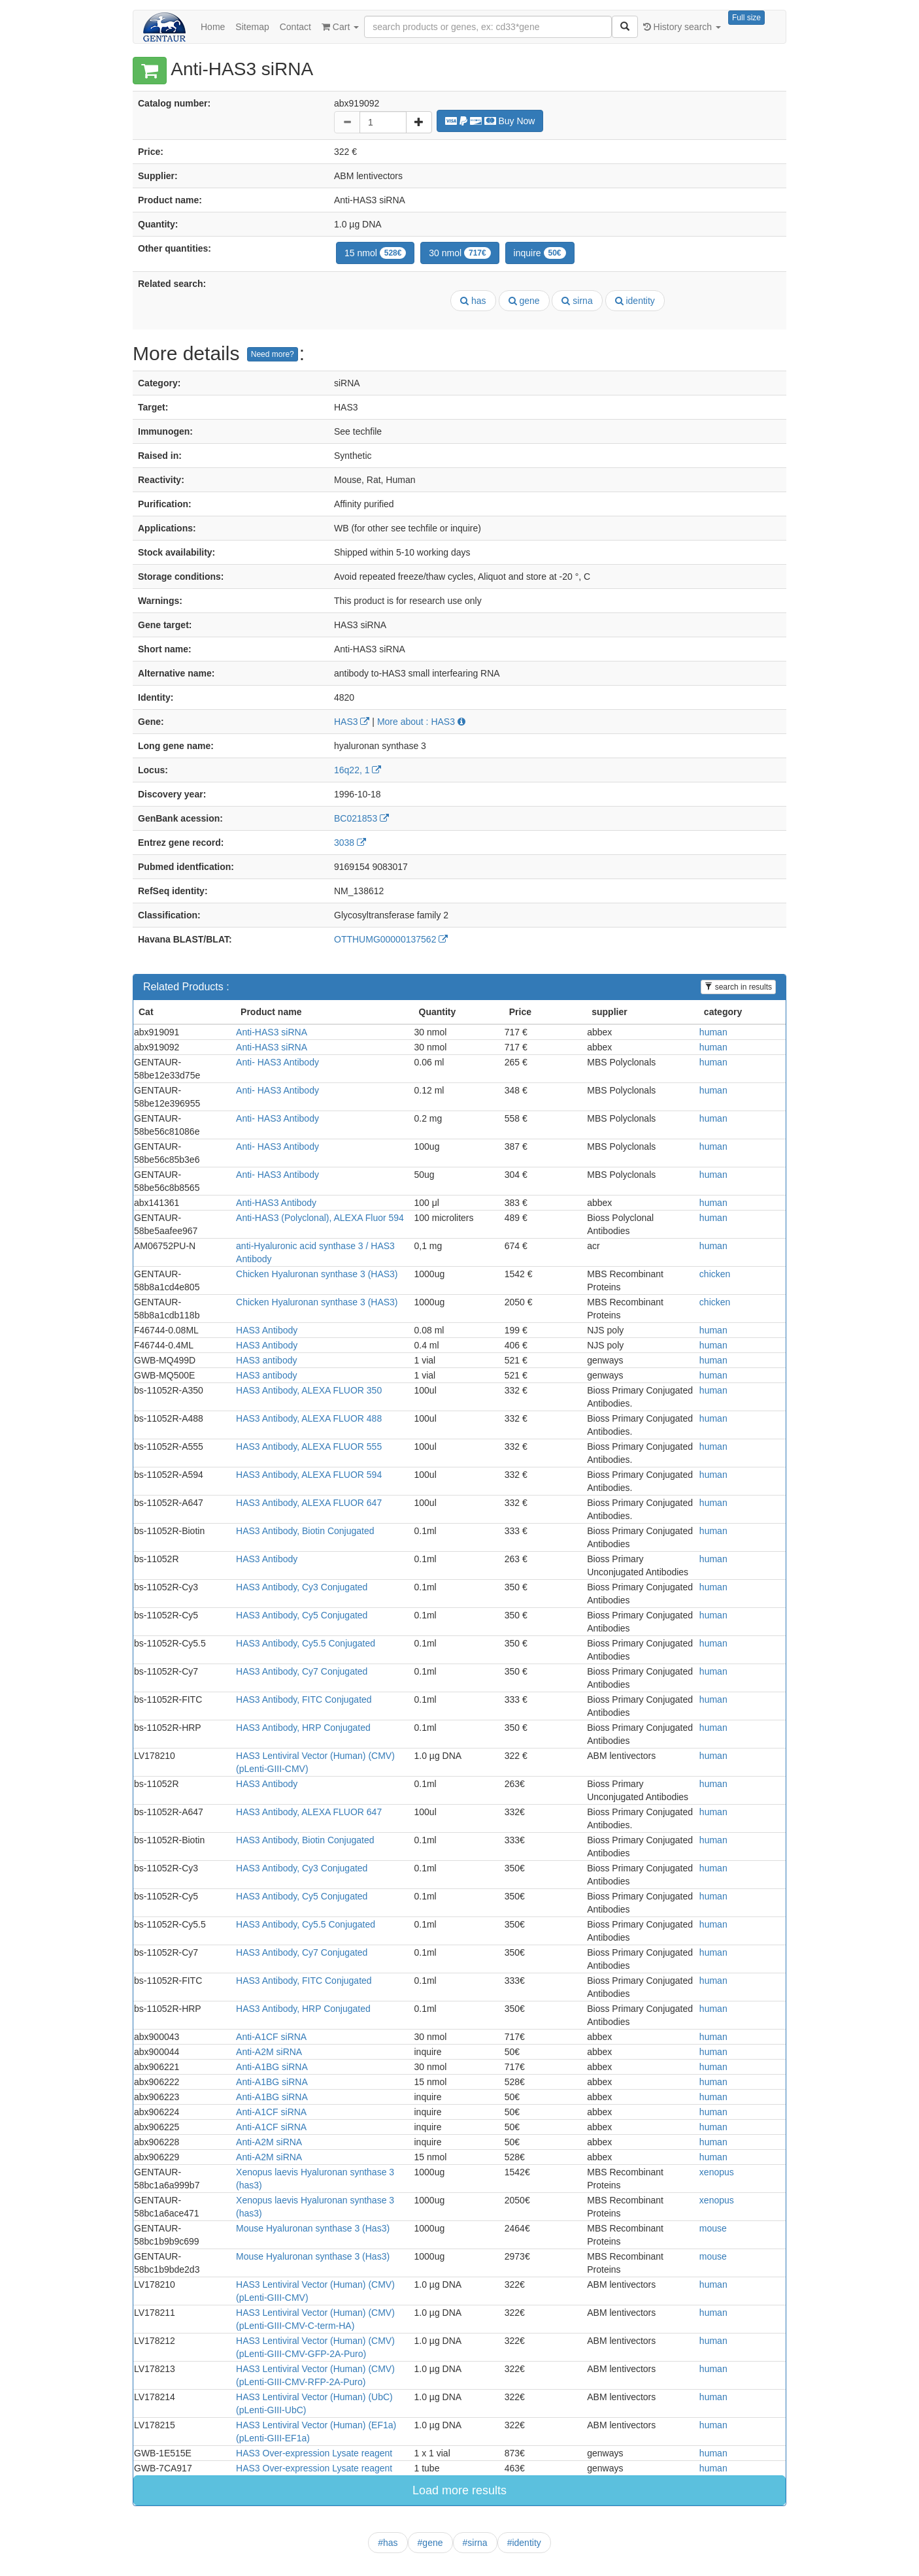 Image resolution: width=919 pixels, height=2576 pixels. Describe the element at coordinates (303, 1727) in the screenshot. I see `HAS3 Antibody, HRP Conjugated` at that location.